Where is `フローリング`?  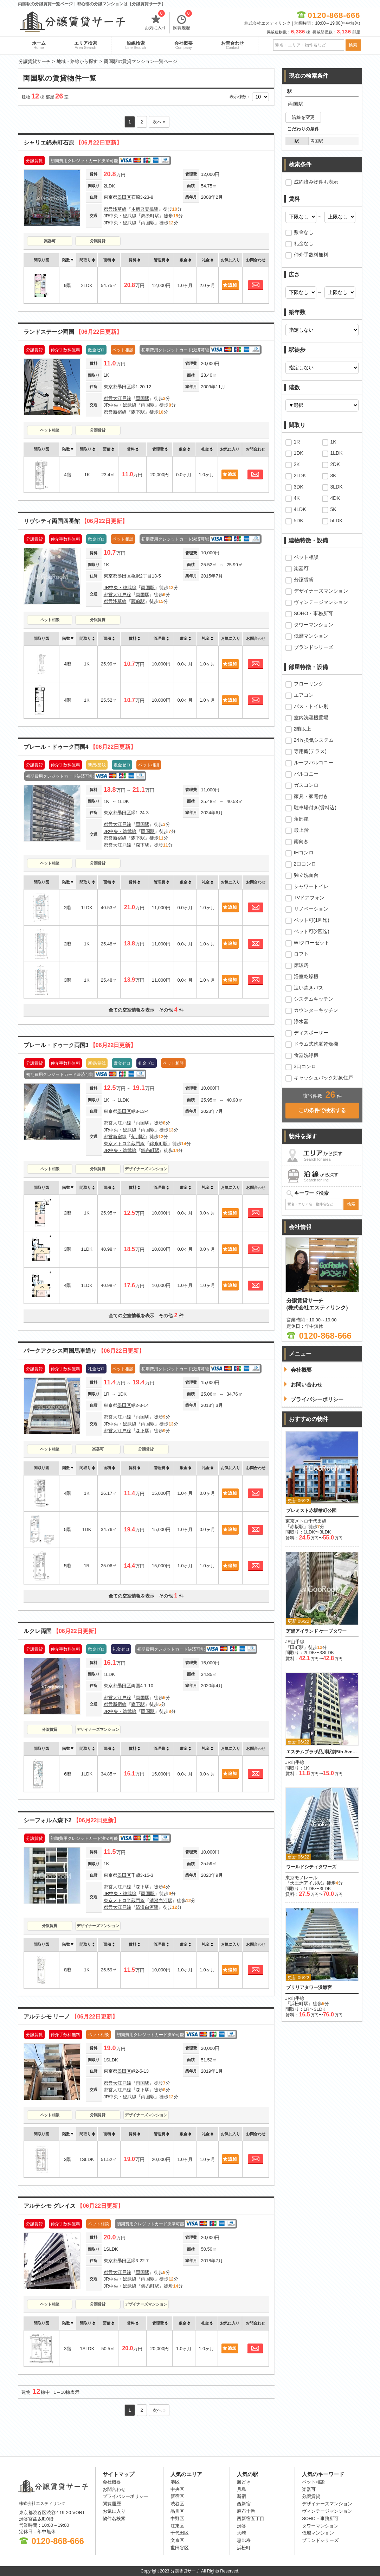 フローリング is located at coordinates (308, 684).